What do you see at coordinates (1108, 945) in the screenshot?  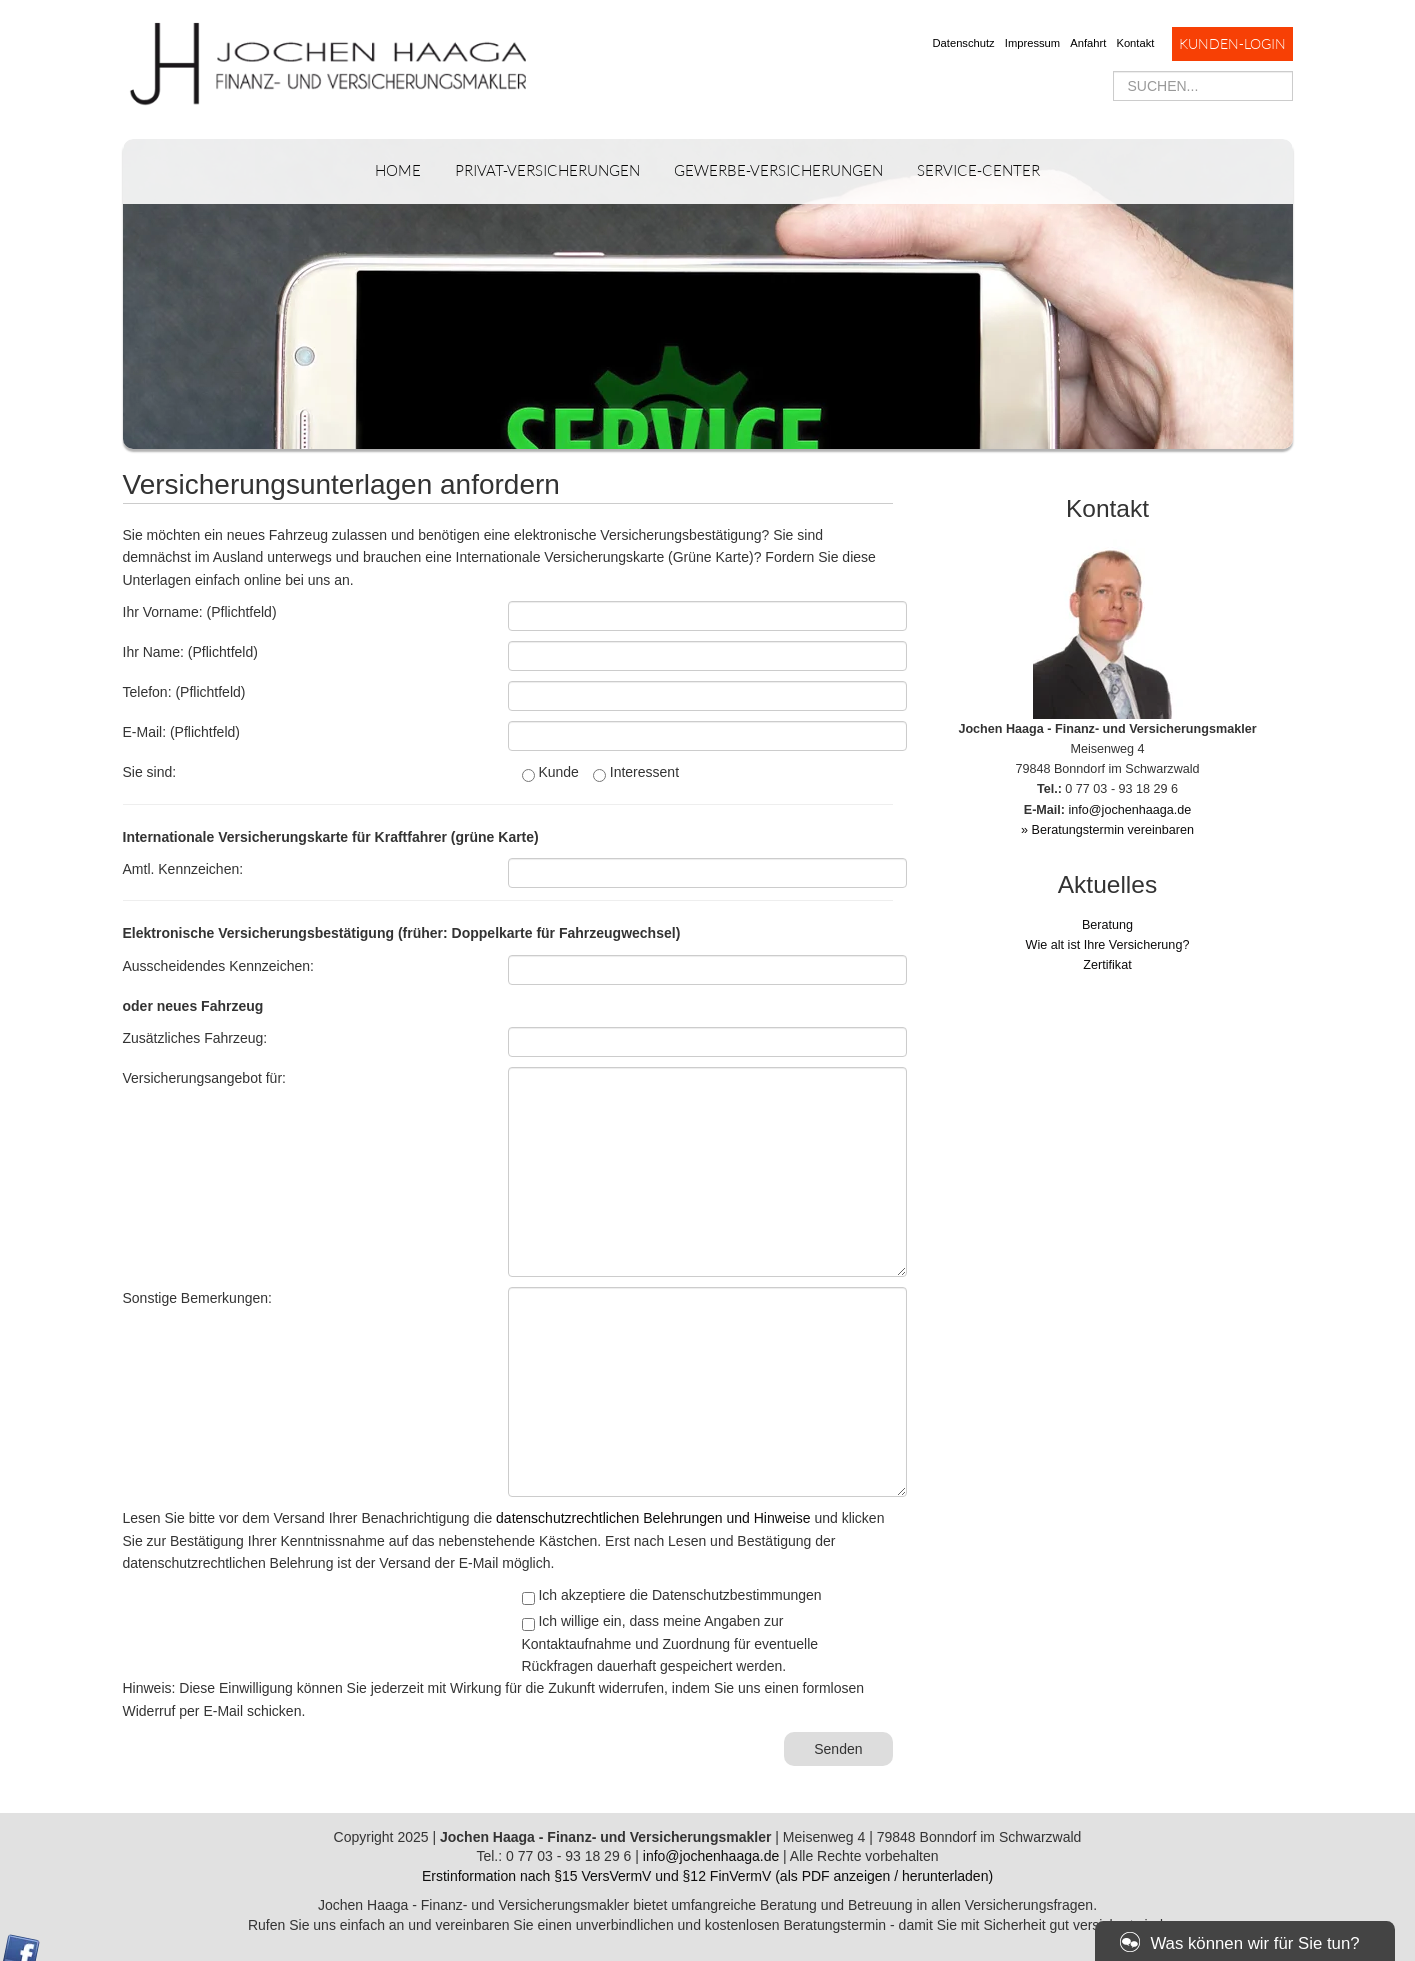 I see `Wie alt ist Ihre Versicherung?` at bounding box center [1108, 945].